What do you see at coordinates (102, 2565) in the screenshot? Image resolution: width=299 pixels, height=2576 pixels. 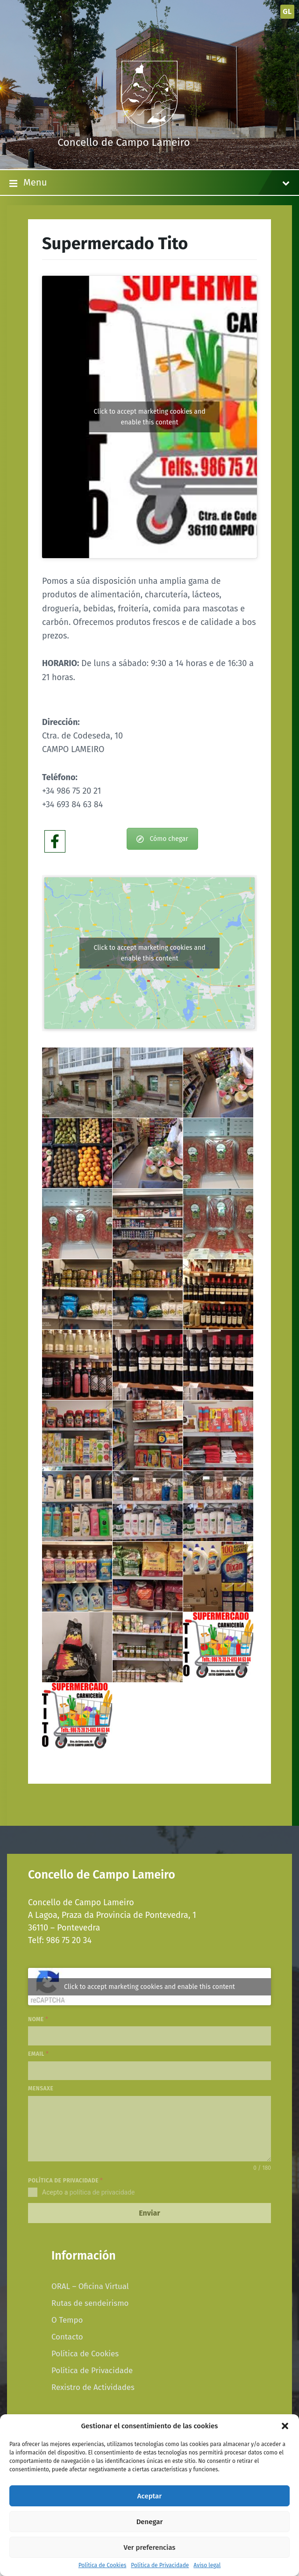 I see `Política de Cookies` at bounding box center [102, 2565].